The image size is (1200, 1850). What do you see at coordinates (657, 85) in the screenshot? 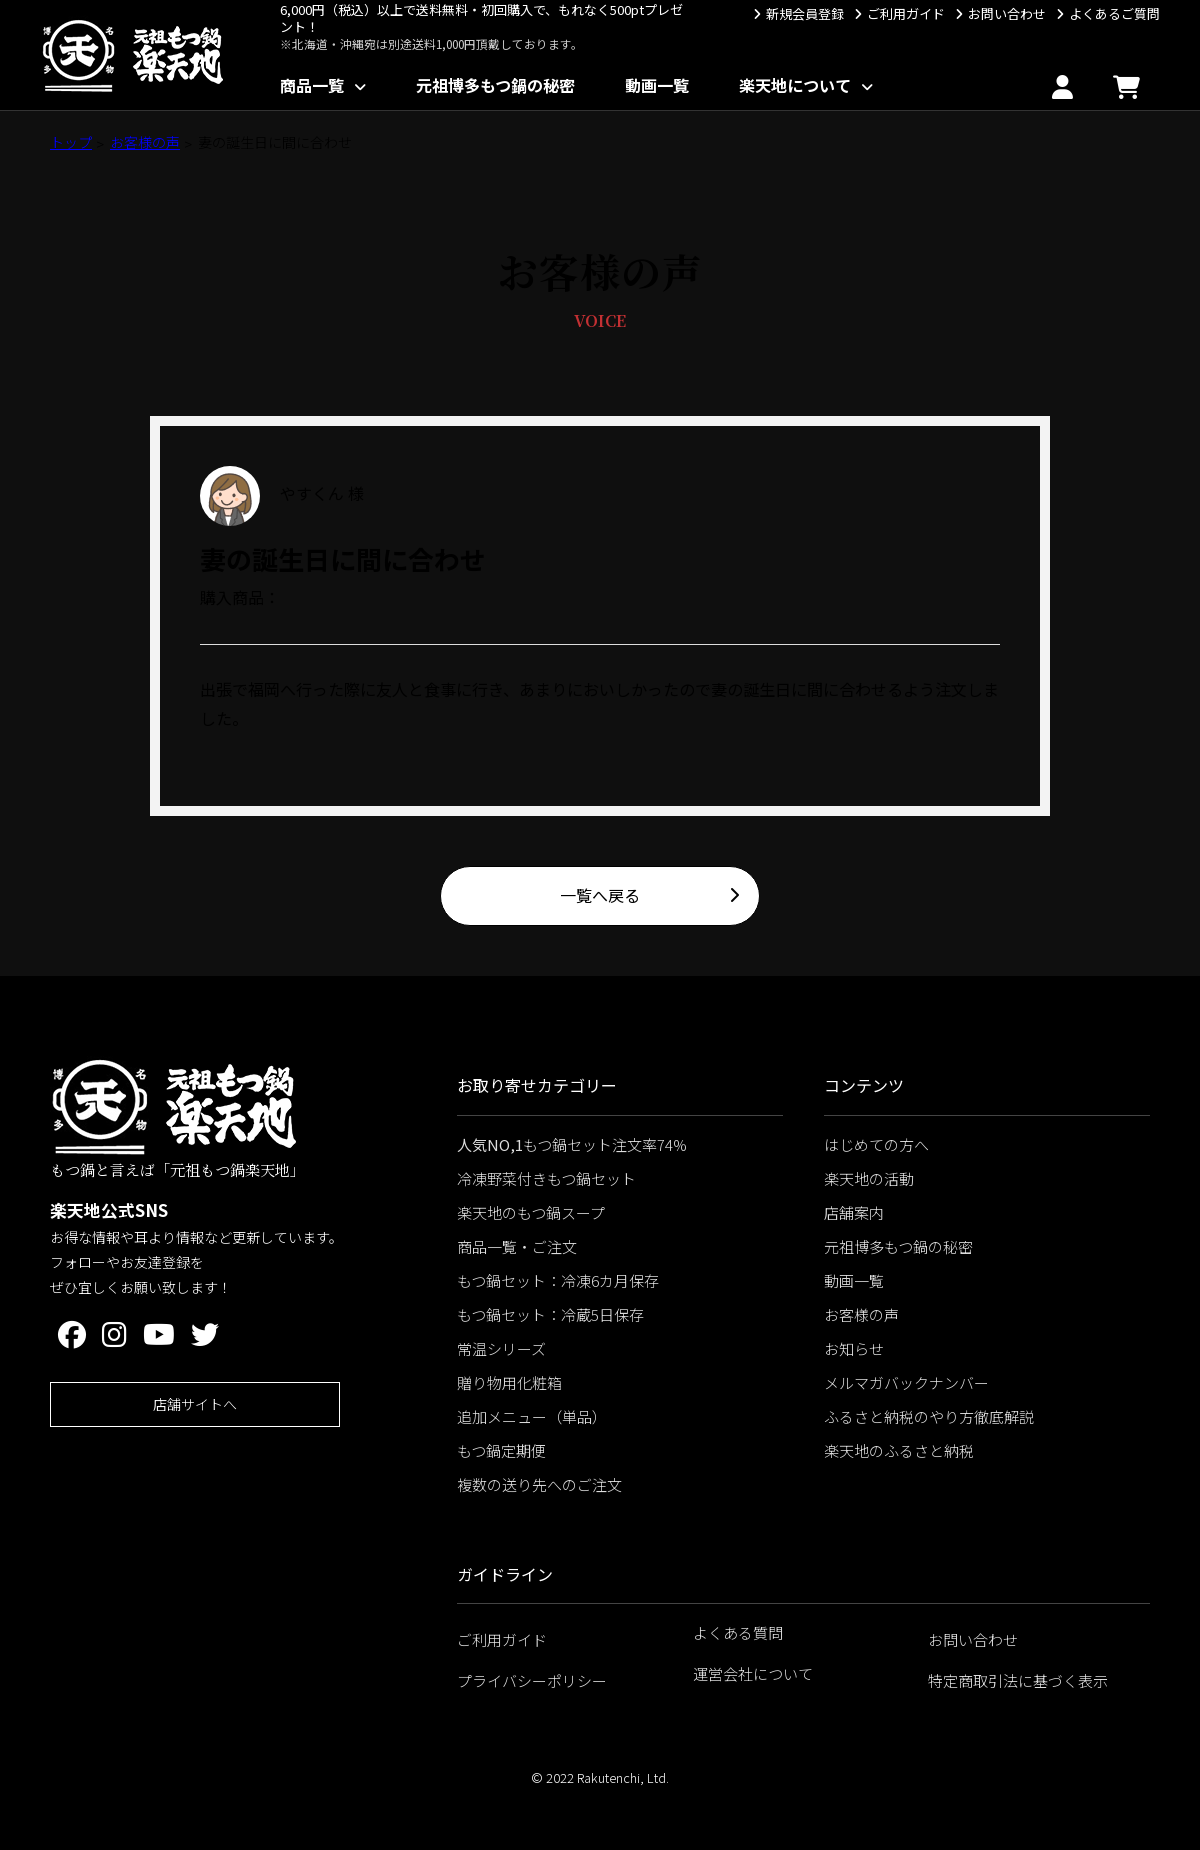
I see `動画一覧` at bounding box center [657, 85].